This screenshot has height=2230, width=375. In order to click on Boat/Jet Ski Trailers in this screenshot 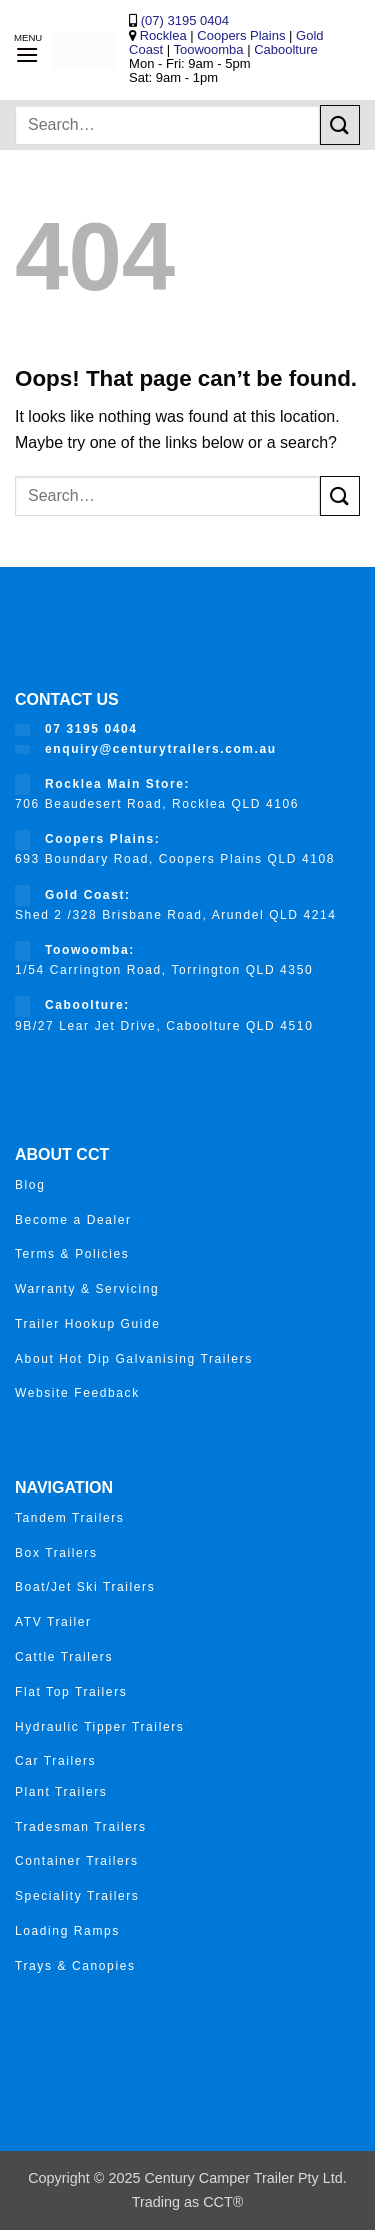, I will do `click(85, 1587)`.